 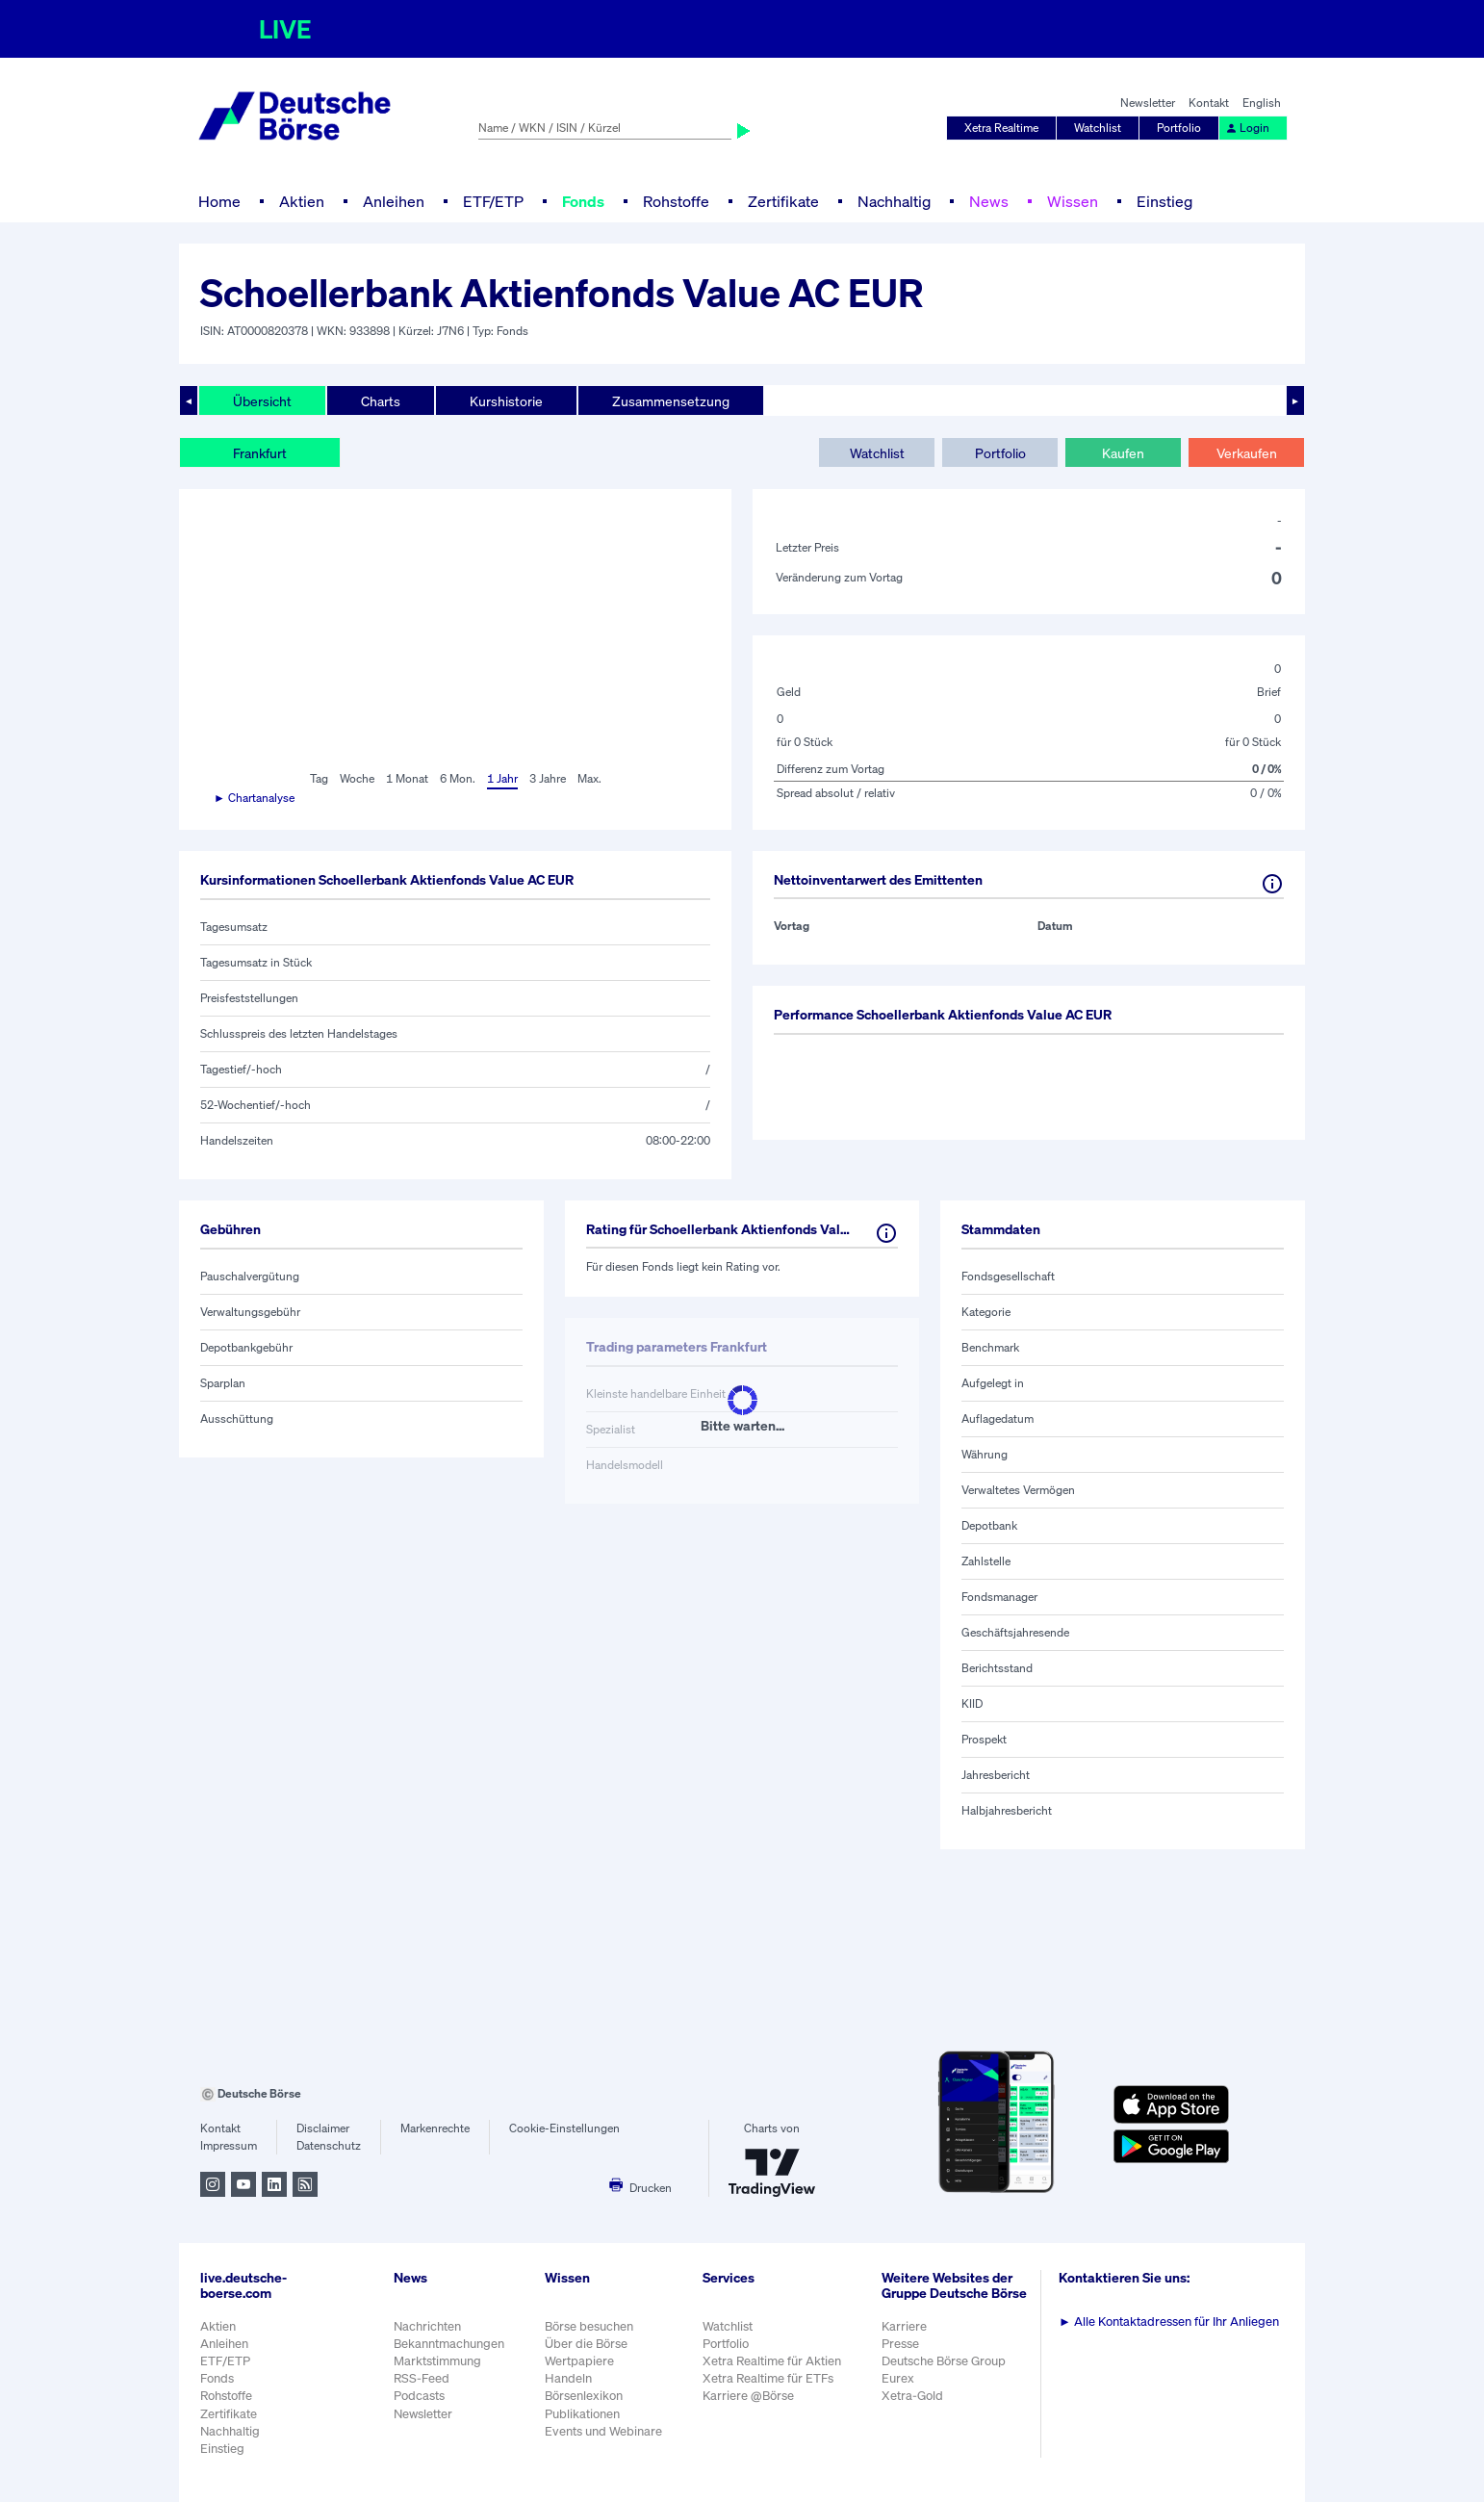 What do you see at coordinates (900, 2343) in the screenshot?
I see `Presse` at bounding box center [900, 2343].